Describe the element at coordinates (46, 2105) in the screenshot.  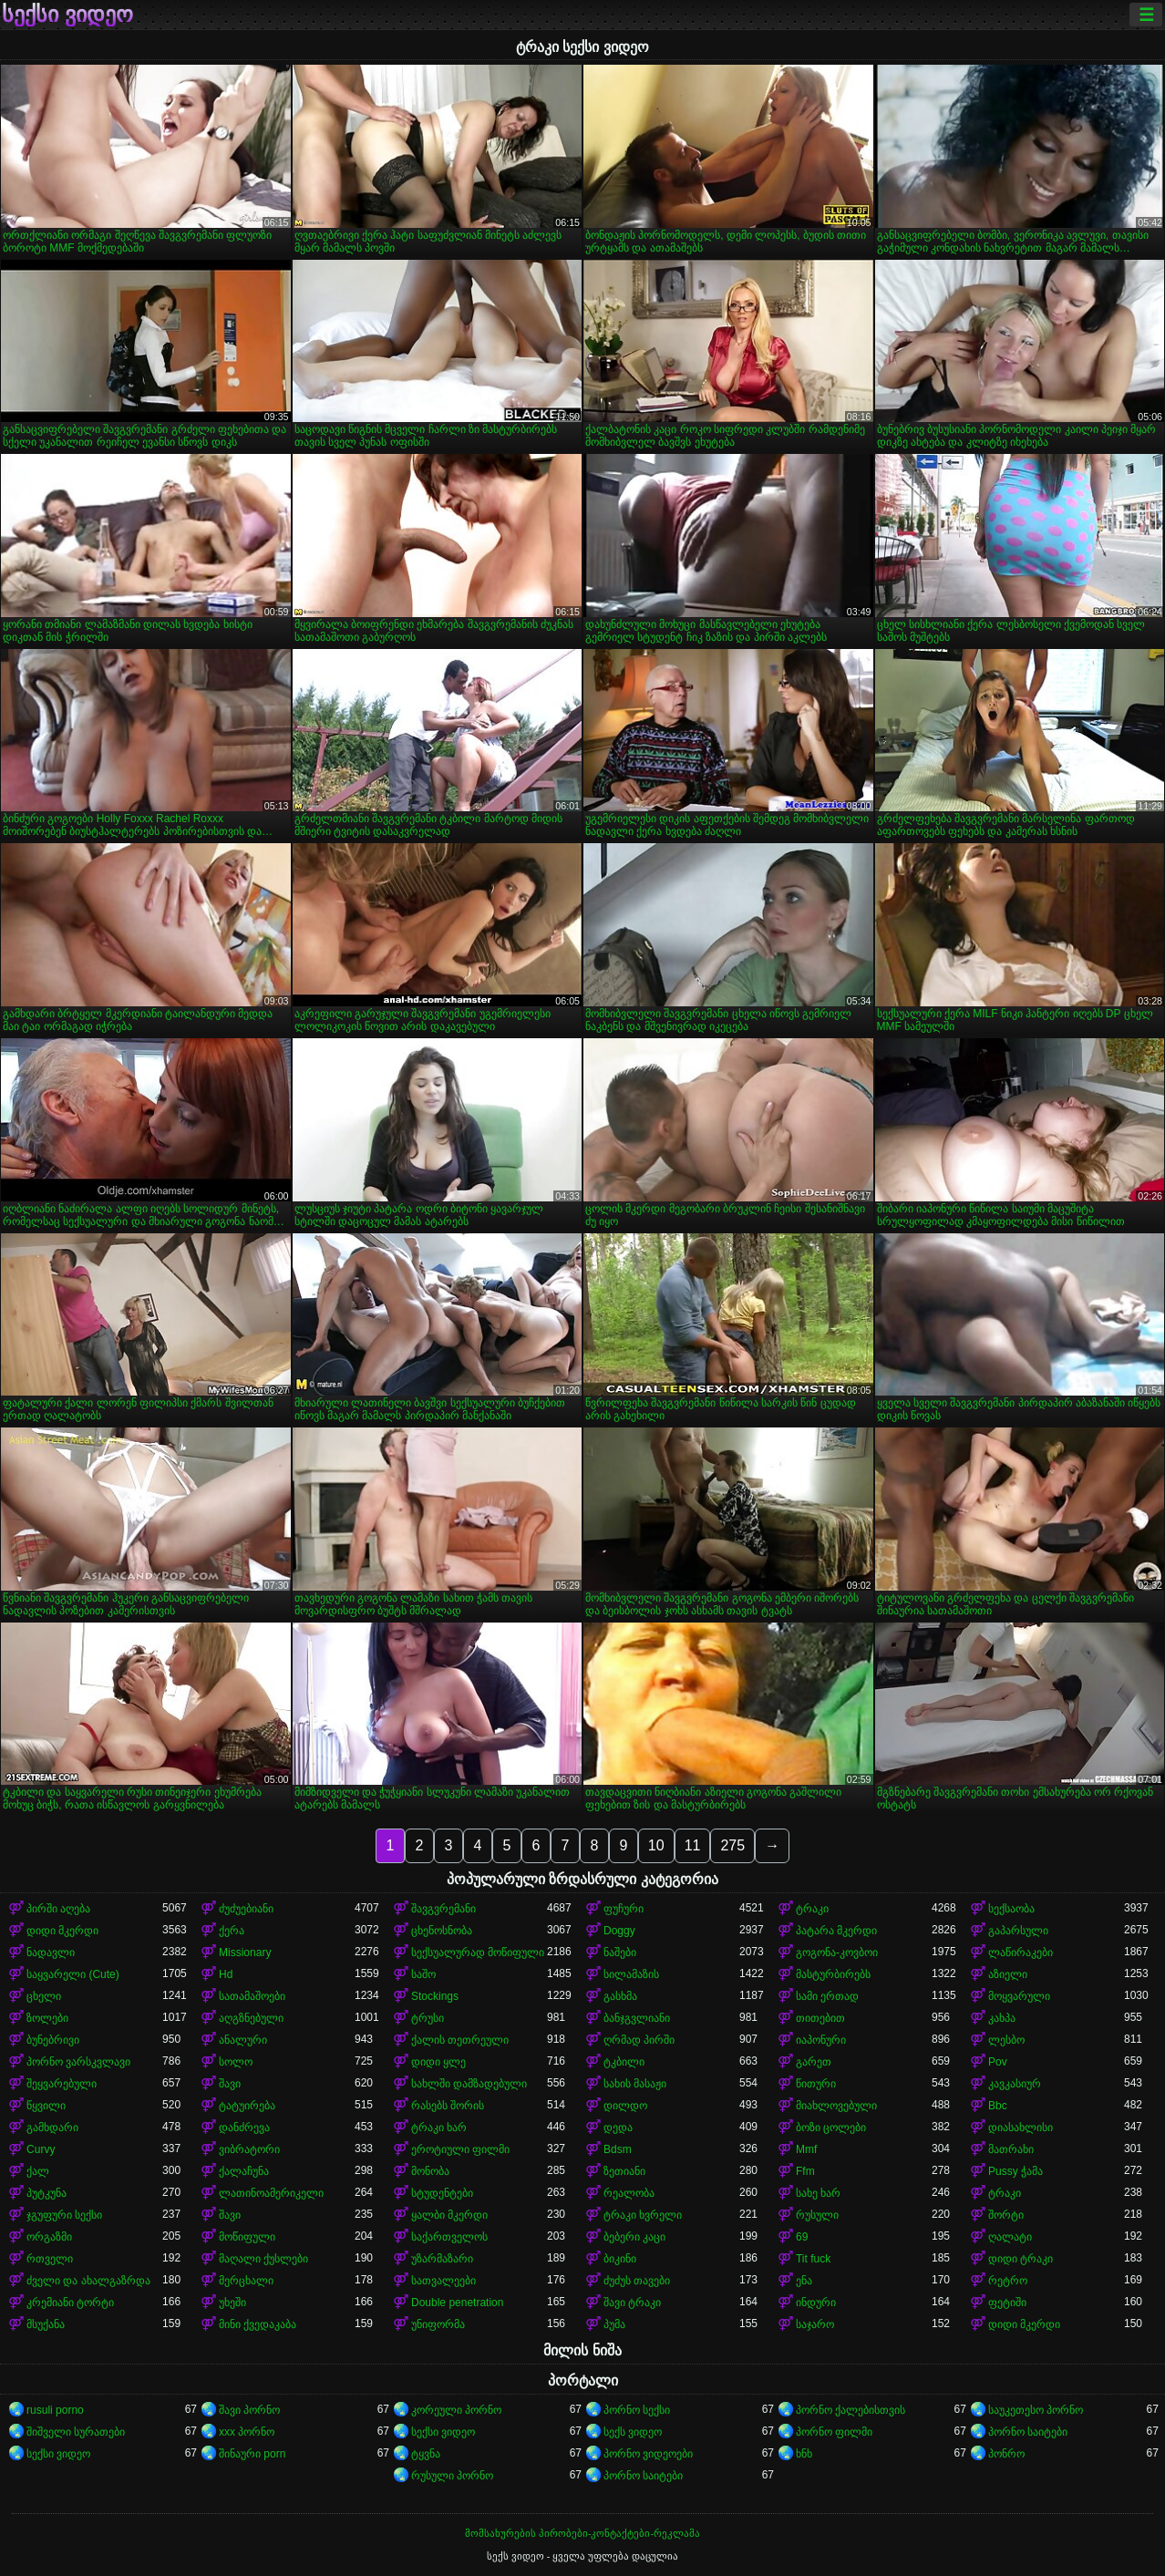
I see `წყვილი` at that location.